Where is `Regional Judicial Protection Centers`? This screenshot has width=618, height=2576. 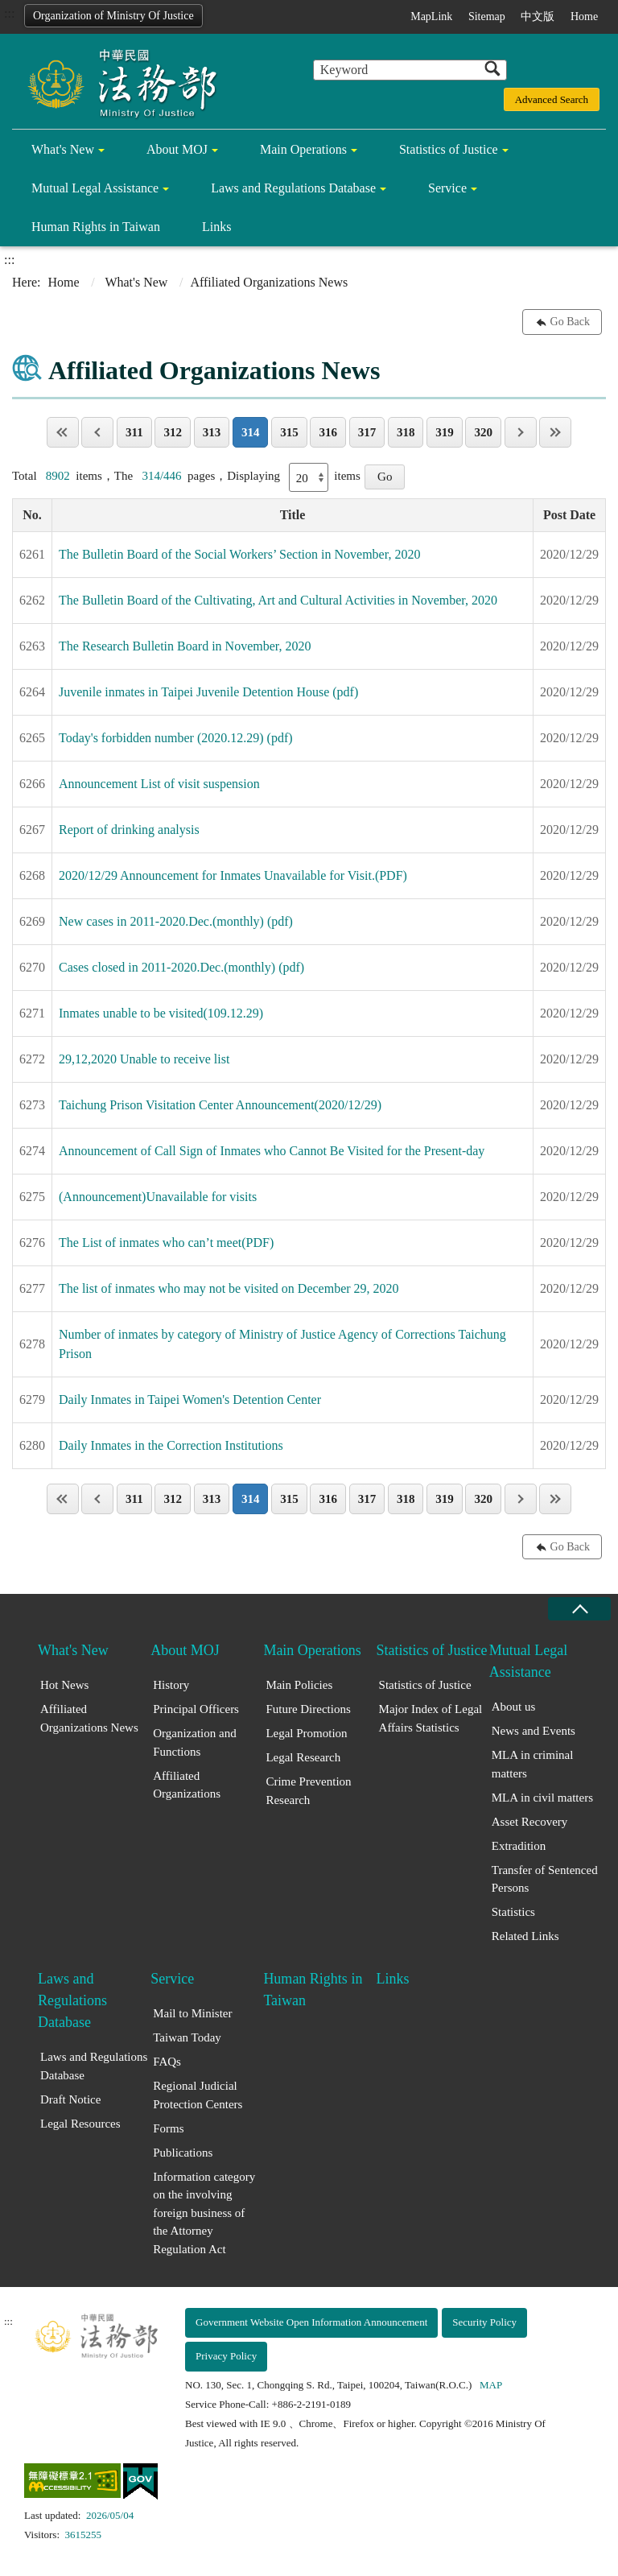 Regional Judicial Protection Centers is located at coordinates (197, 2095).